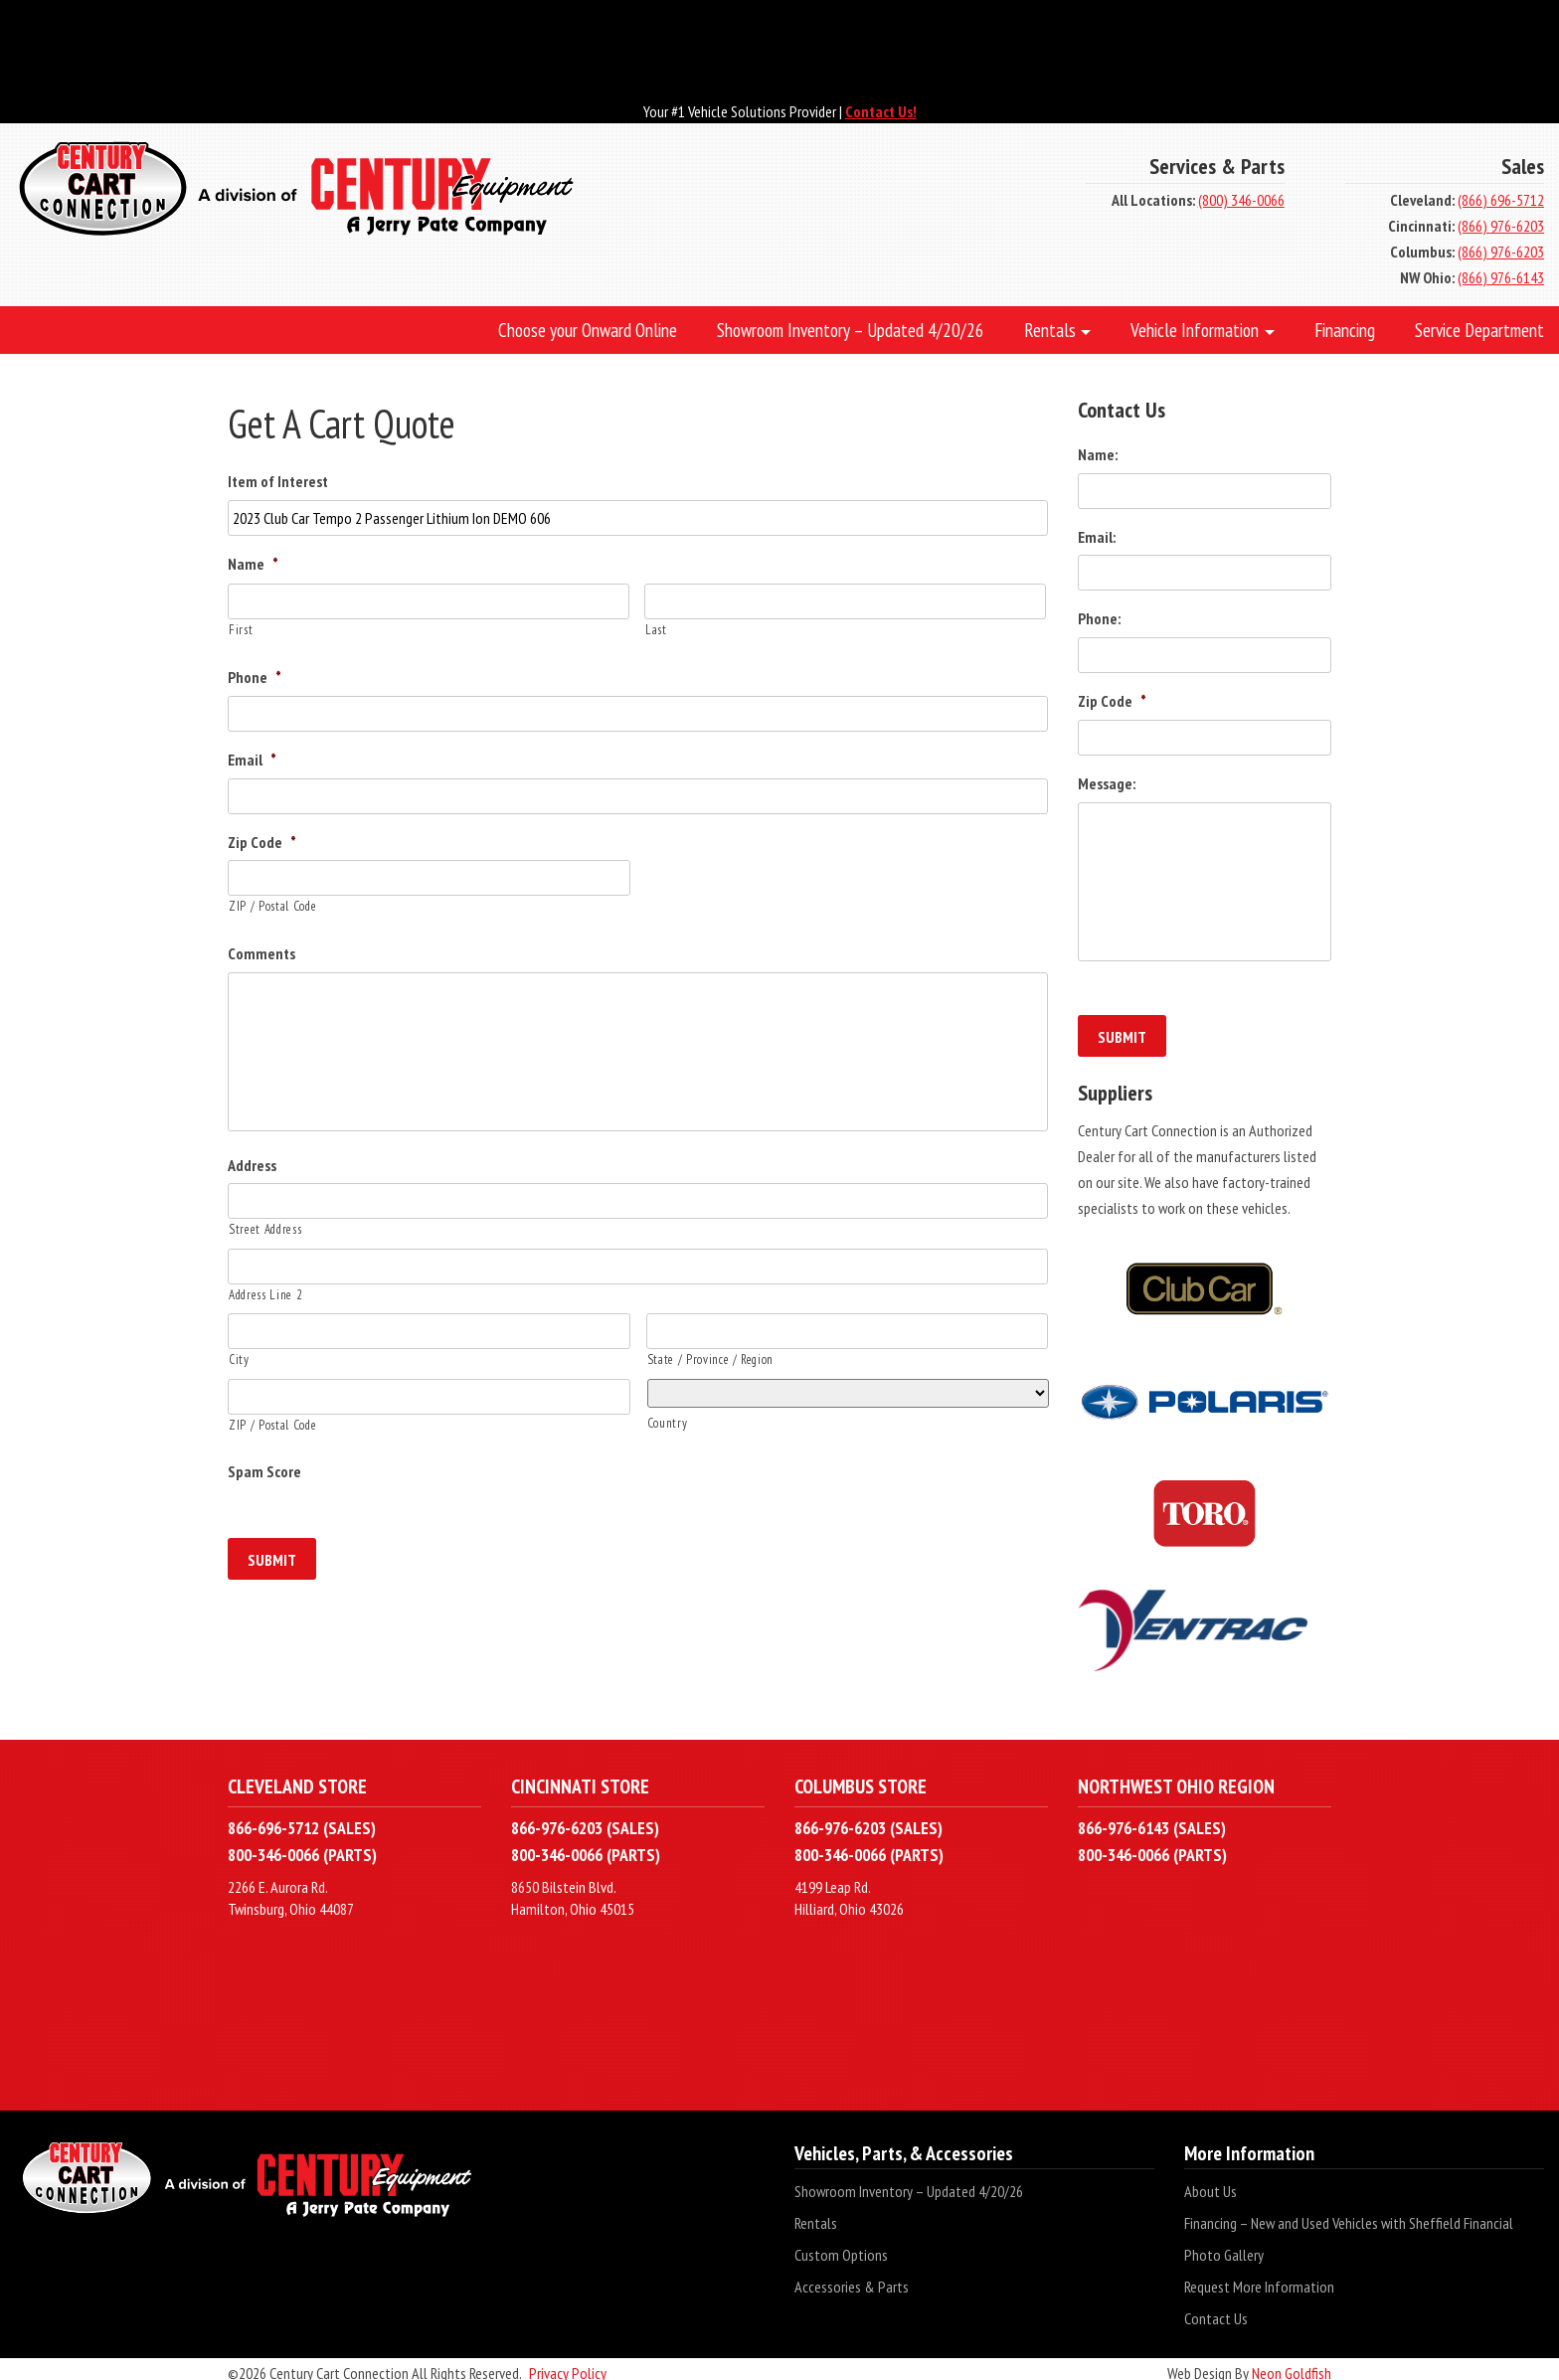 The height and width of the screenshot is (2380, 1559). Describe the element at coordinates (1210, 2183) in the screenshot. I see `About Us` at that location.